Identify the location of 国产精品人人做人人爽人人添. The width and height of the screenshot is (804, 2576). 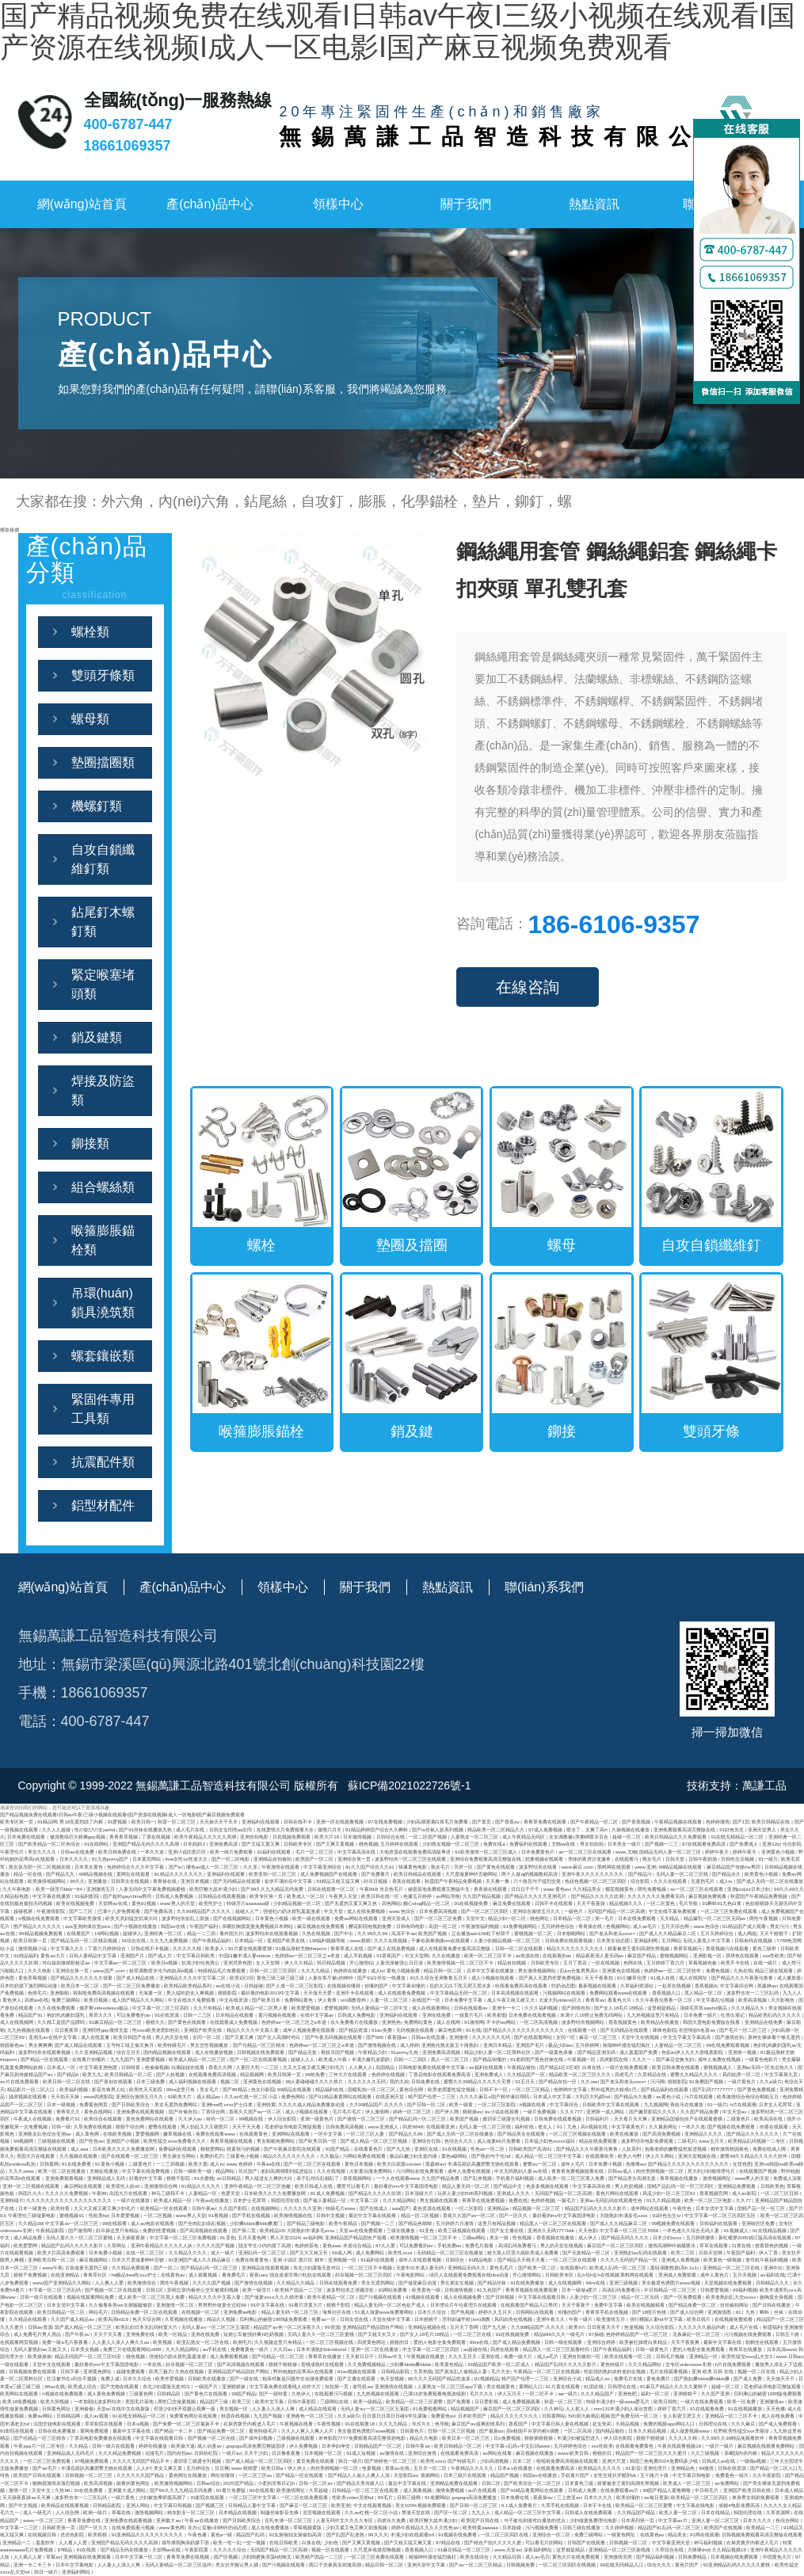
(359, 2475).